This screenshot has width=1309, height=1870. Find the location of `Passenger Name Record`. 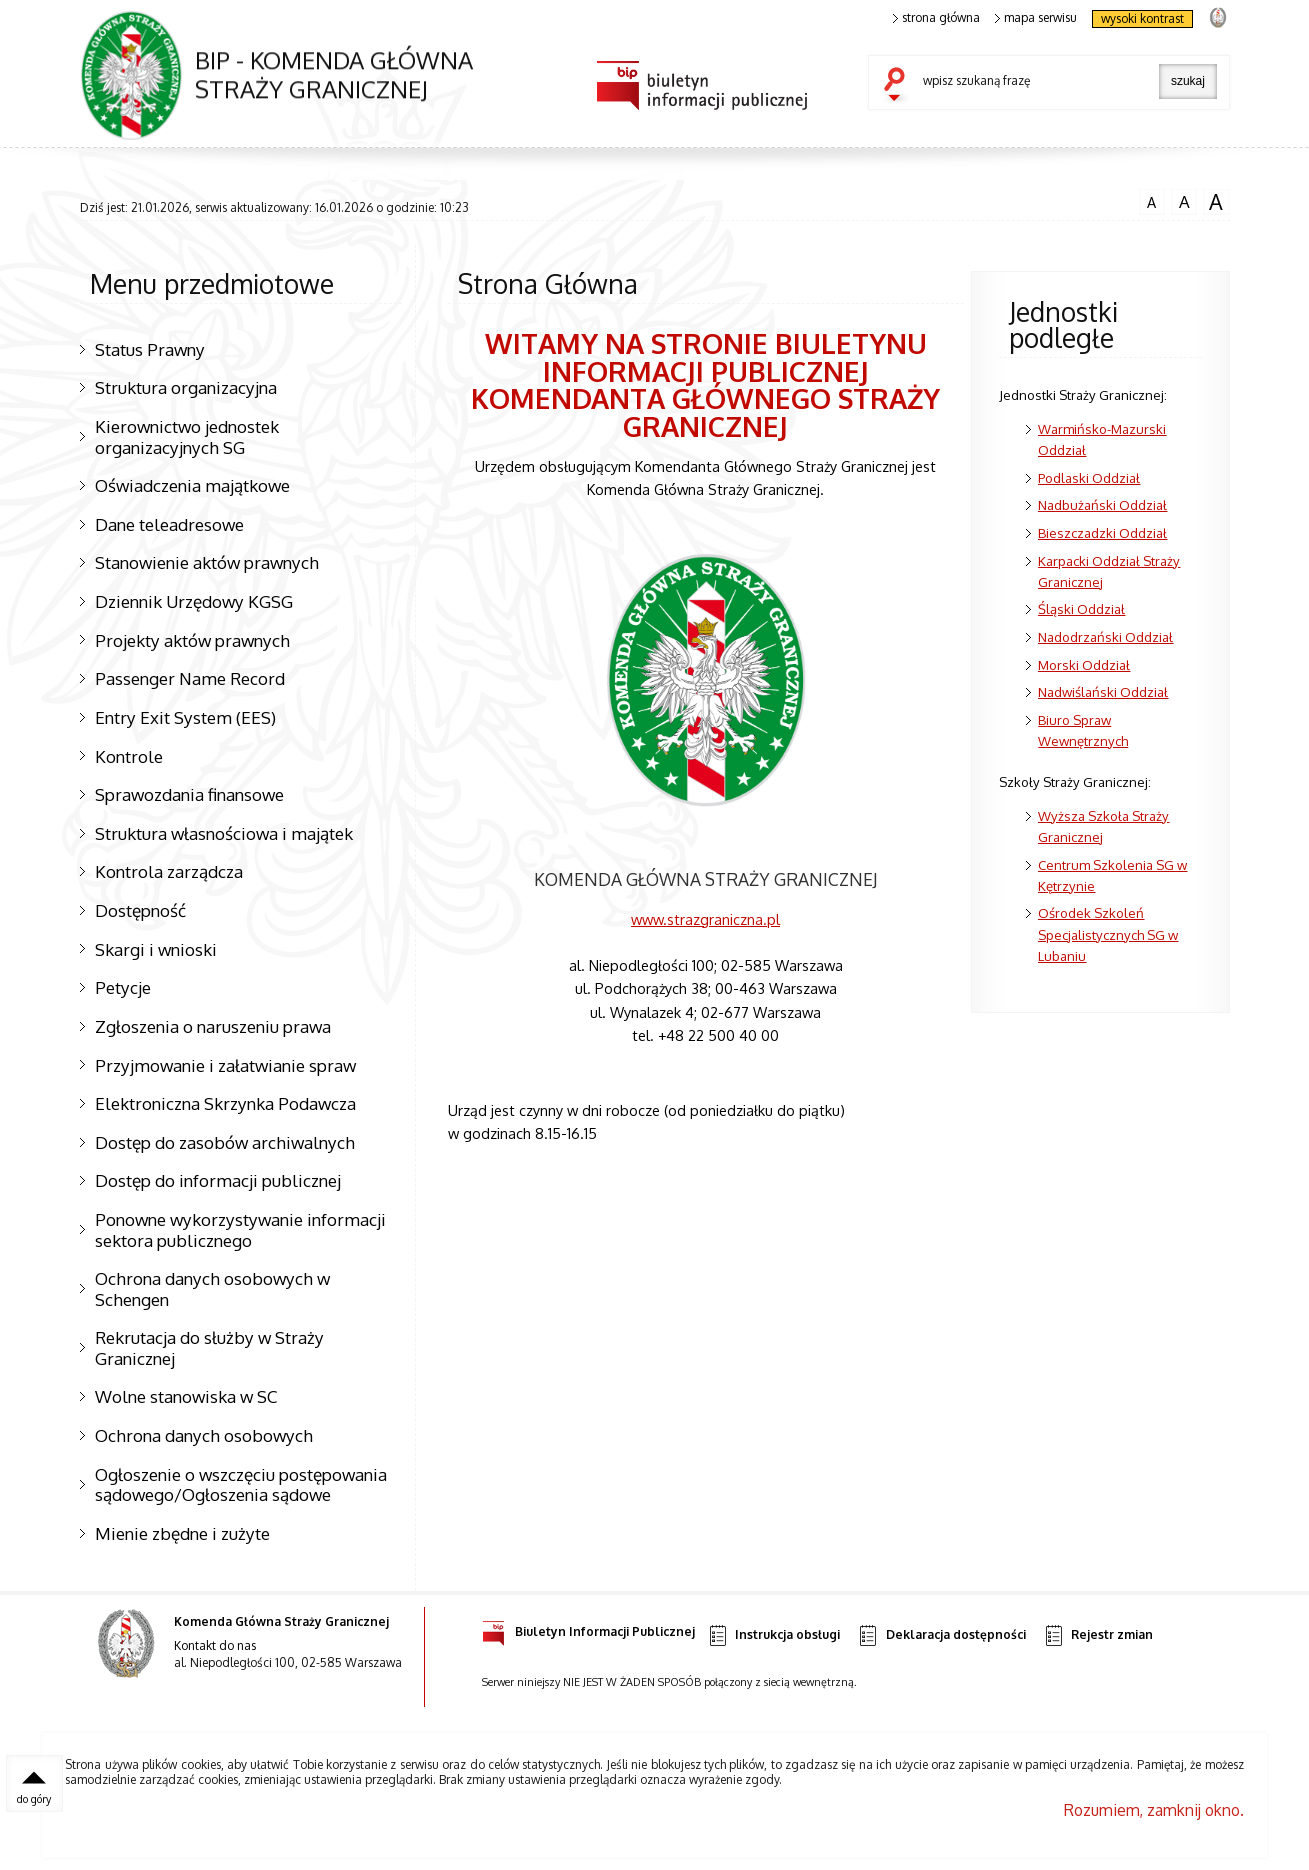

Passenger Name Record is located at coordinates (190, 678).